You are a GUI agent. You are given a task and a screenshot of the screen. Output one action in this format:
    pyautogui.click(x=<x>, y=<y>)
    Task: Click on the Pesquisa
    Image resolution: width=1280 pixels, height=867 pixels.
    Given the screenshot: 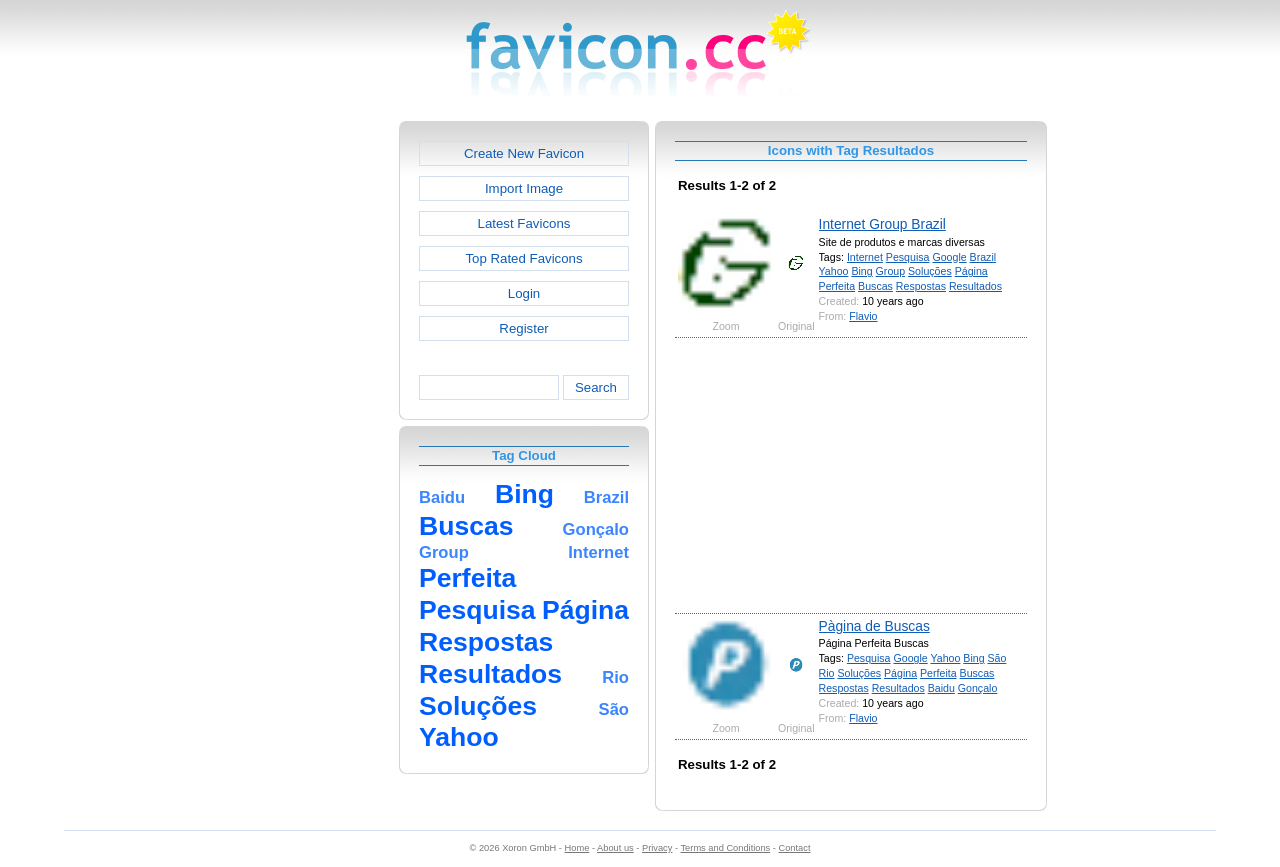 What is the action you would take?
    pyautogui.click(x=908, y=257)
    